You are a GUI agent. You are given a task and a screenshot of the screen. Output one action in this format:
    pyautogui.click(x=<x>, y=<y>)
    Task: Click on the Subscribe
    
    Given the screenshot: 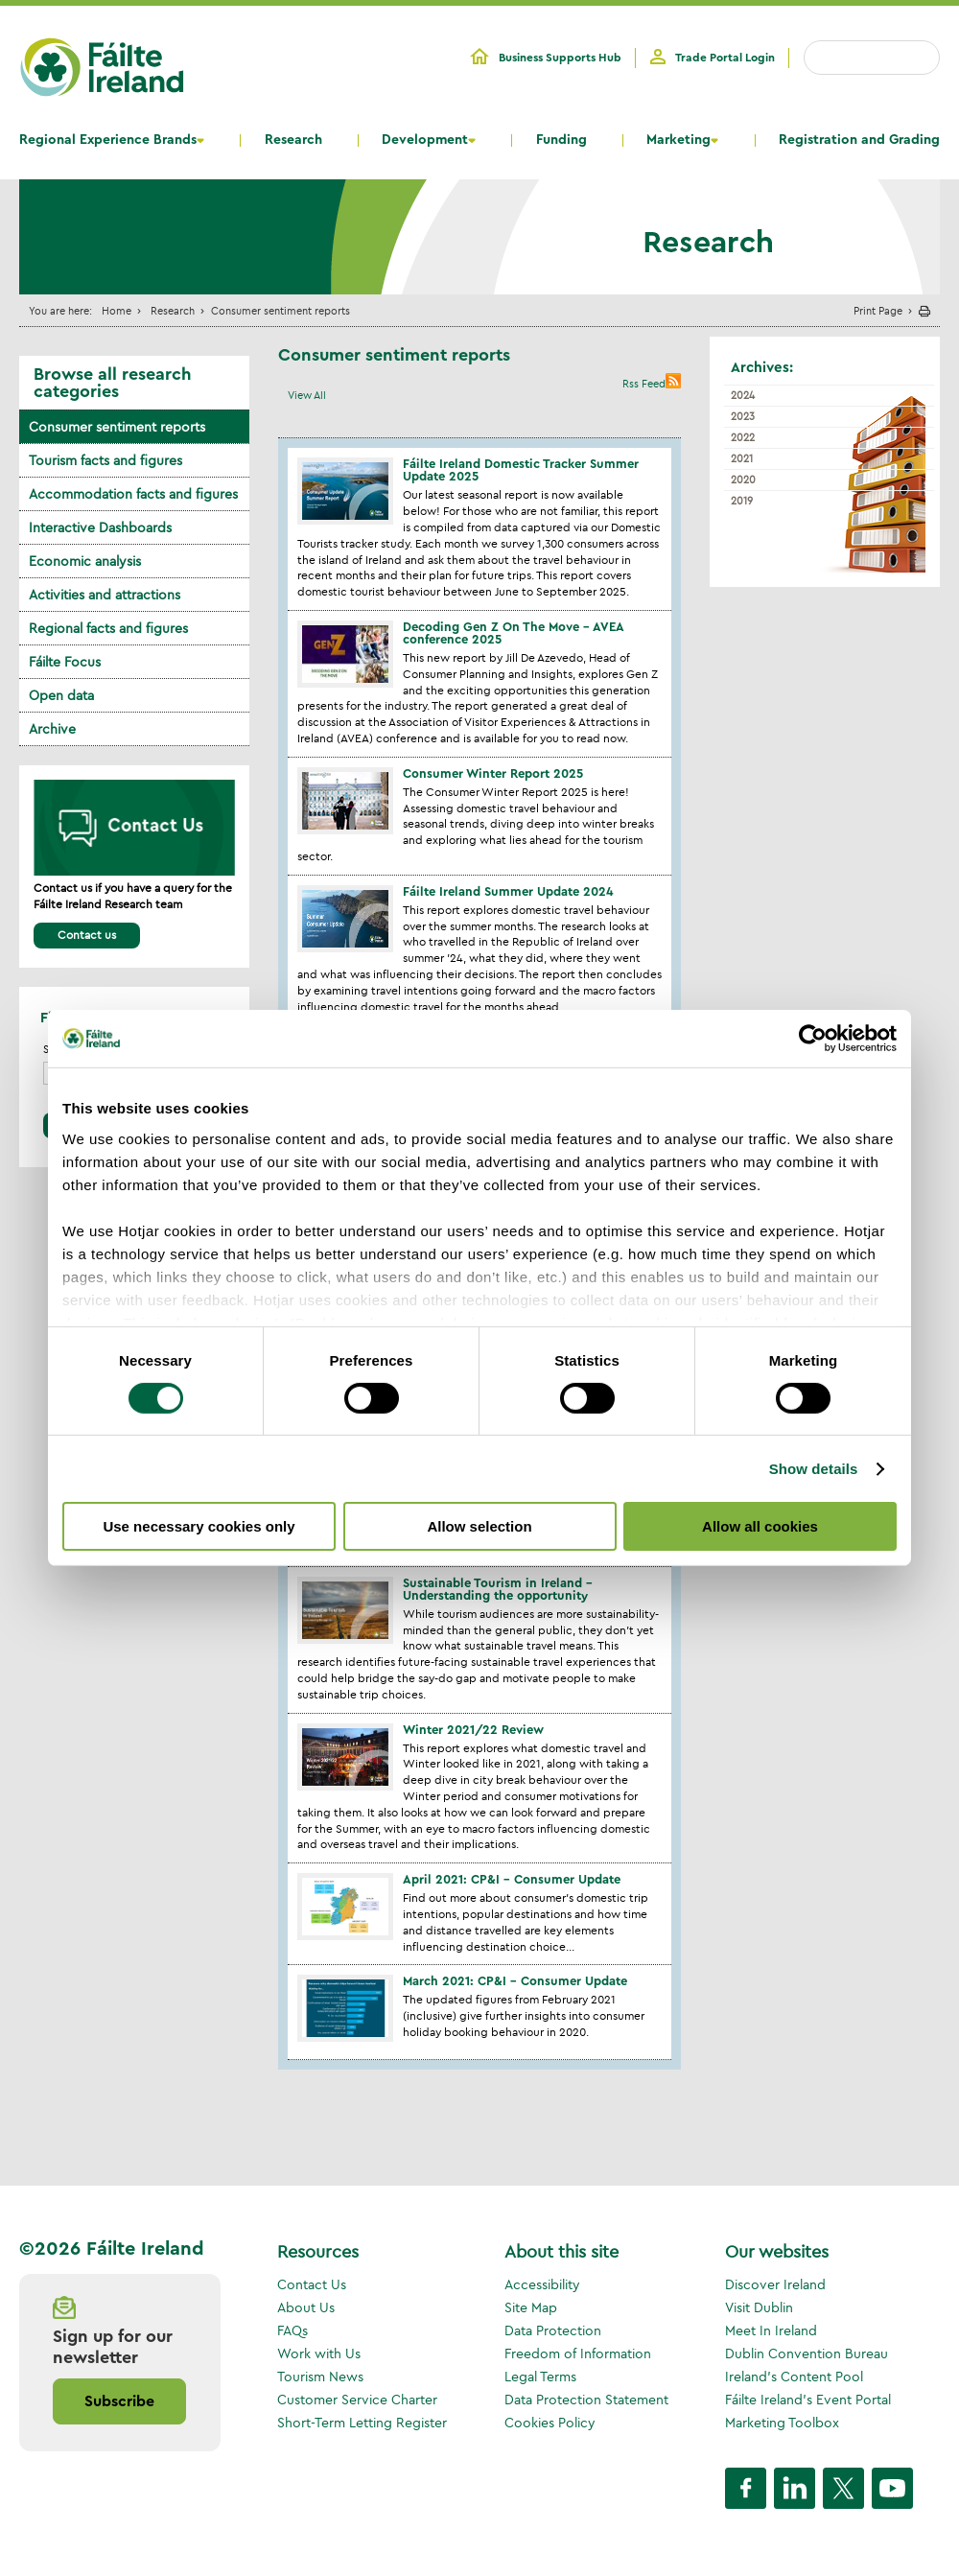 What is the action you would take?
    pyautogui.click(x=119, y=2401)
    